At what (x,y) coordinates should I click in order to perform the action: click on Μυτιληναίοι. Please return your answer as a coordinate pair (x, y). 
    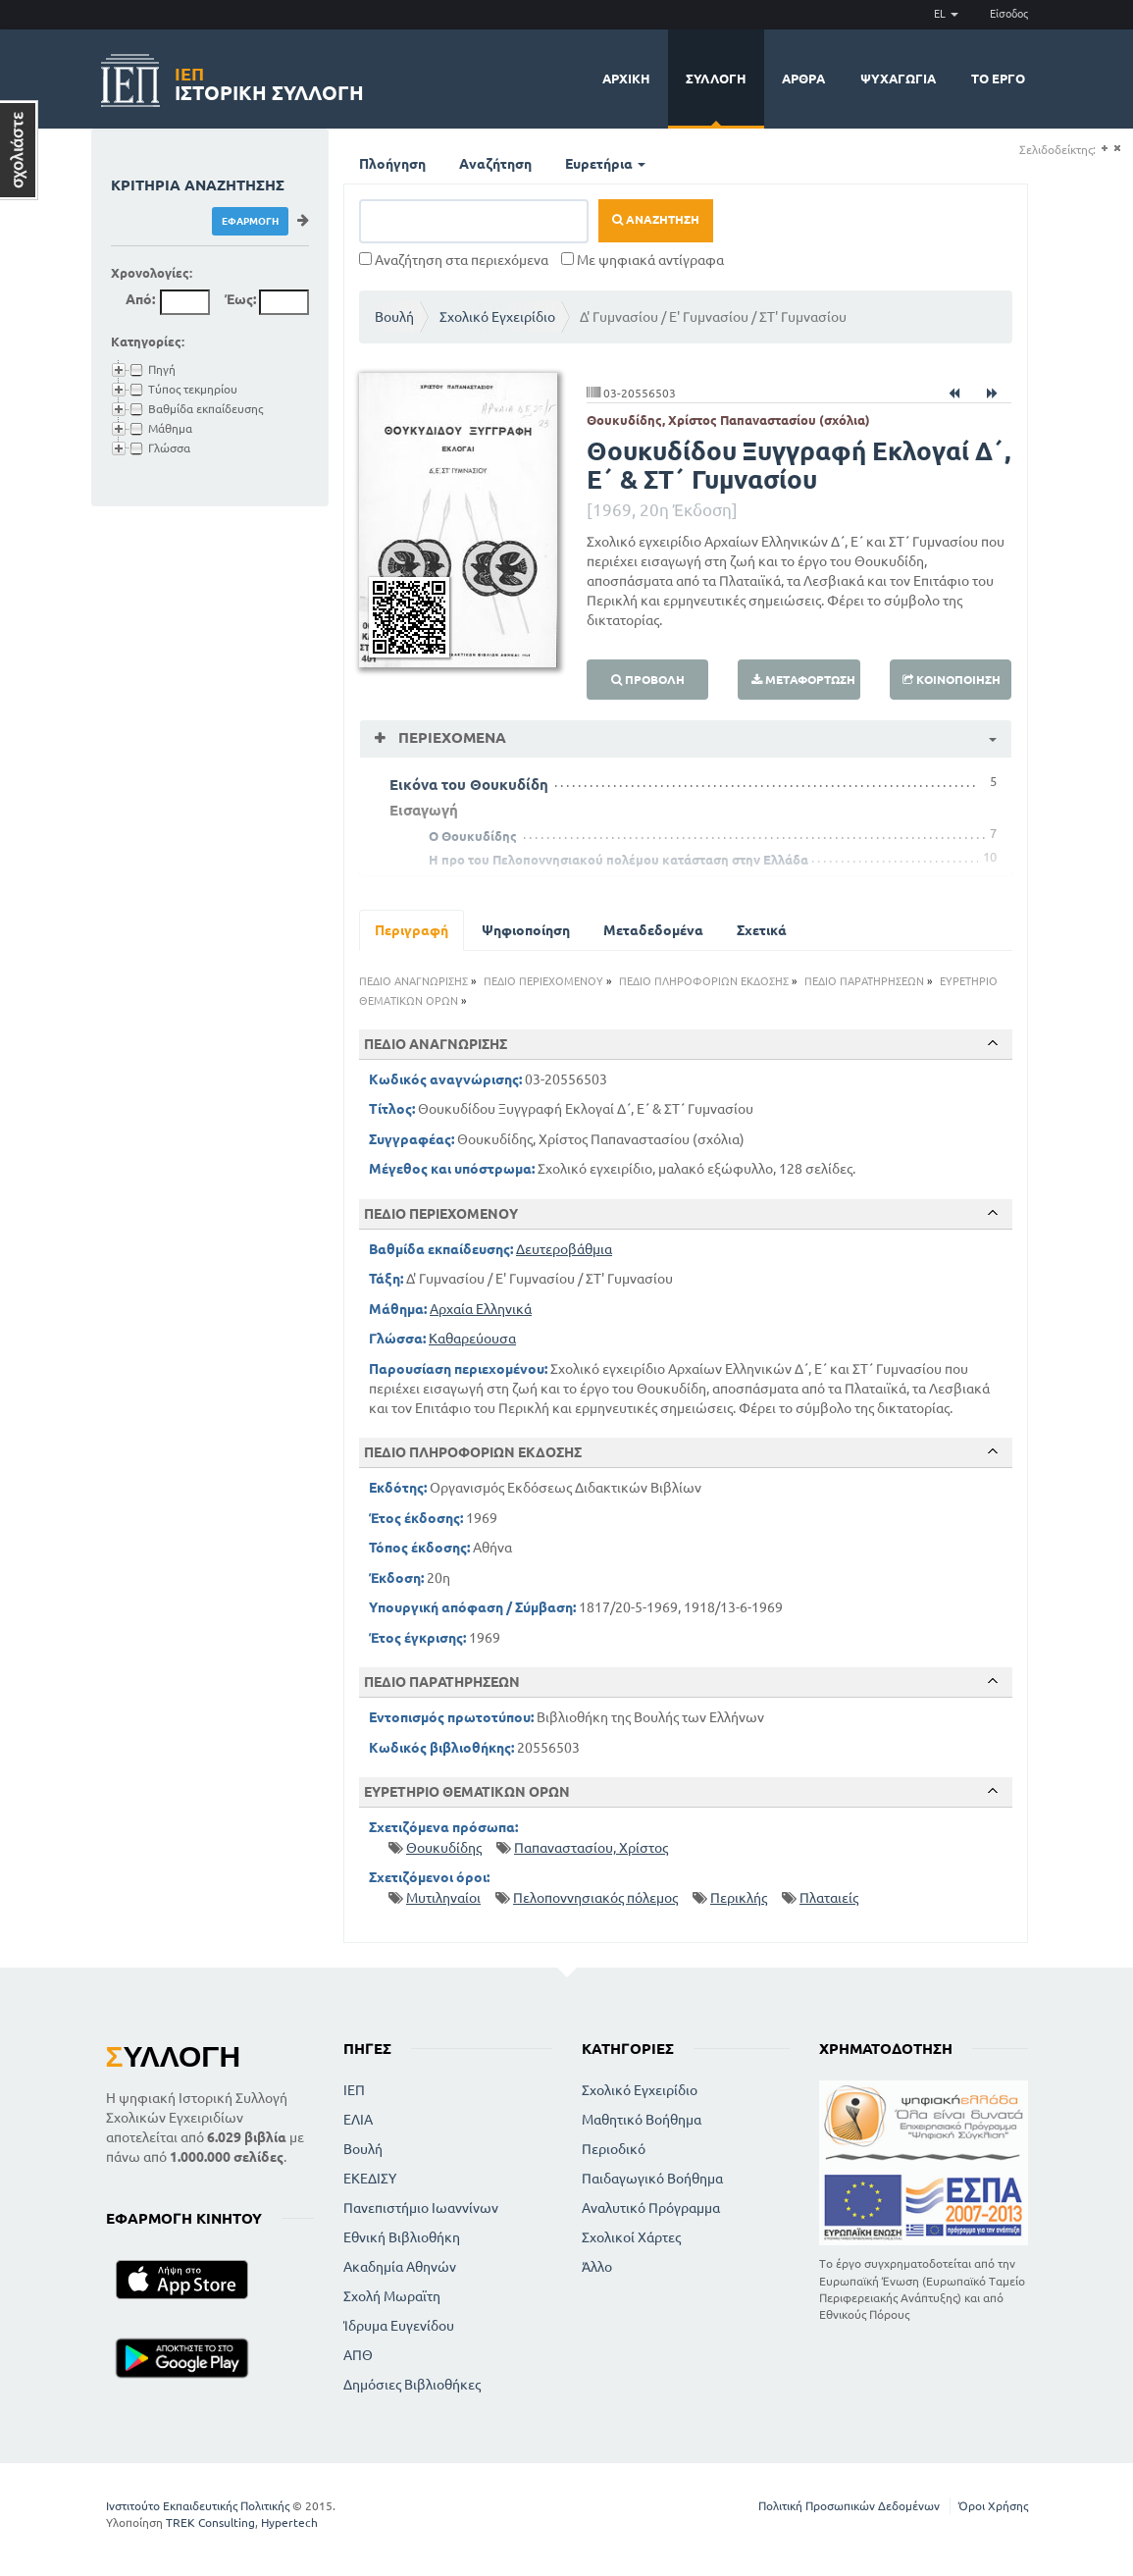
    Looking at the image, I should click on (443, 1898).